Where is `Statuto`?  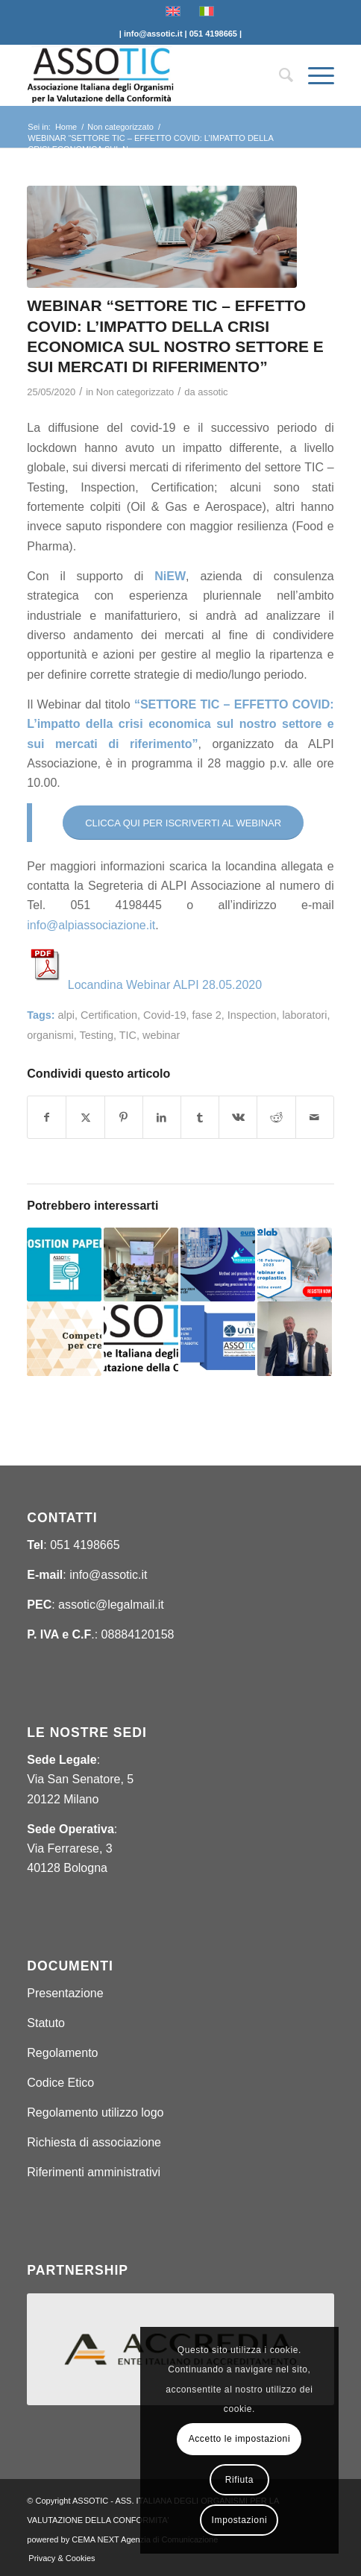 Statuto is located at coordinates (46, 2023).